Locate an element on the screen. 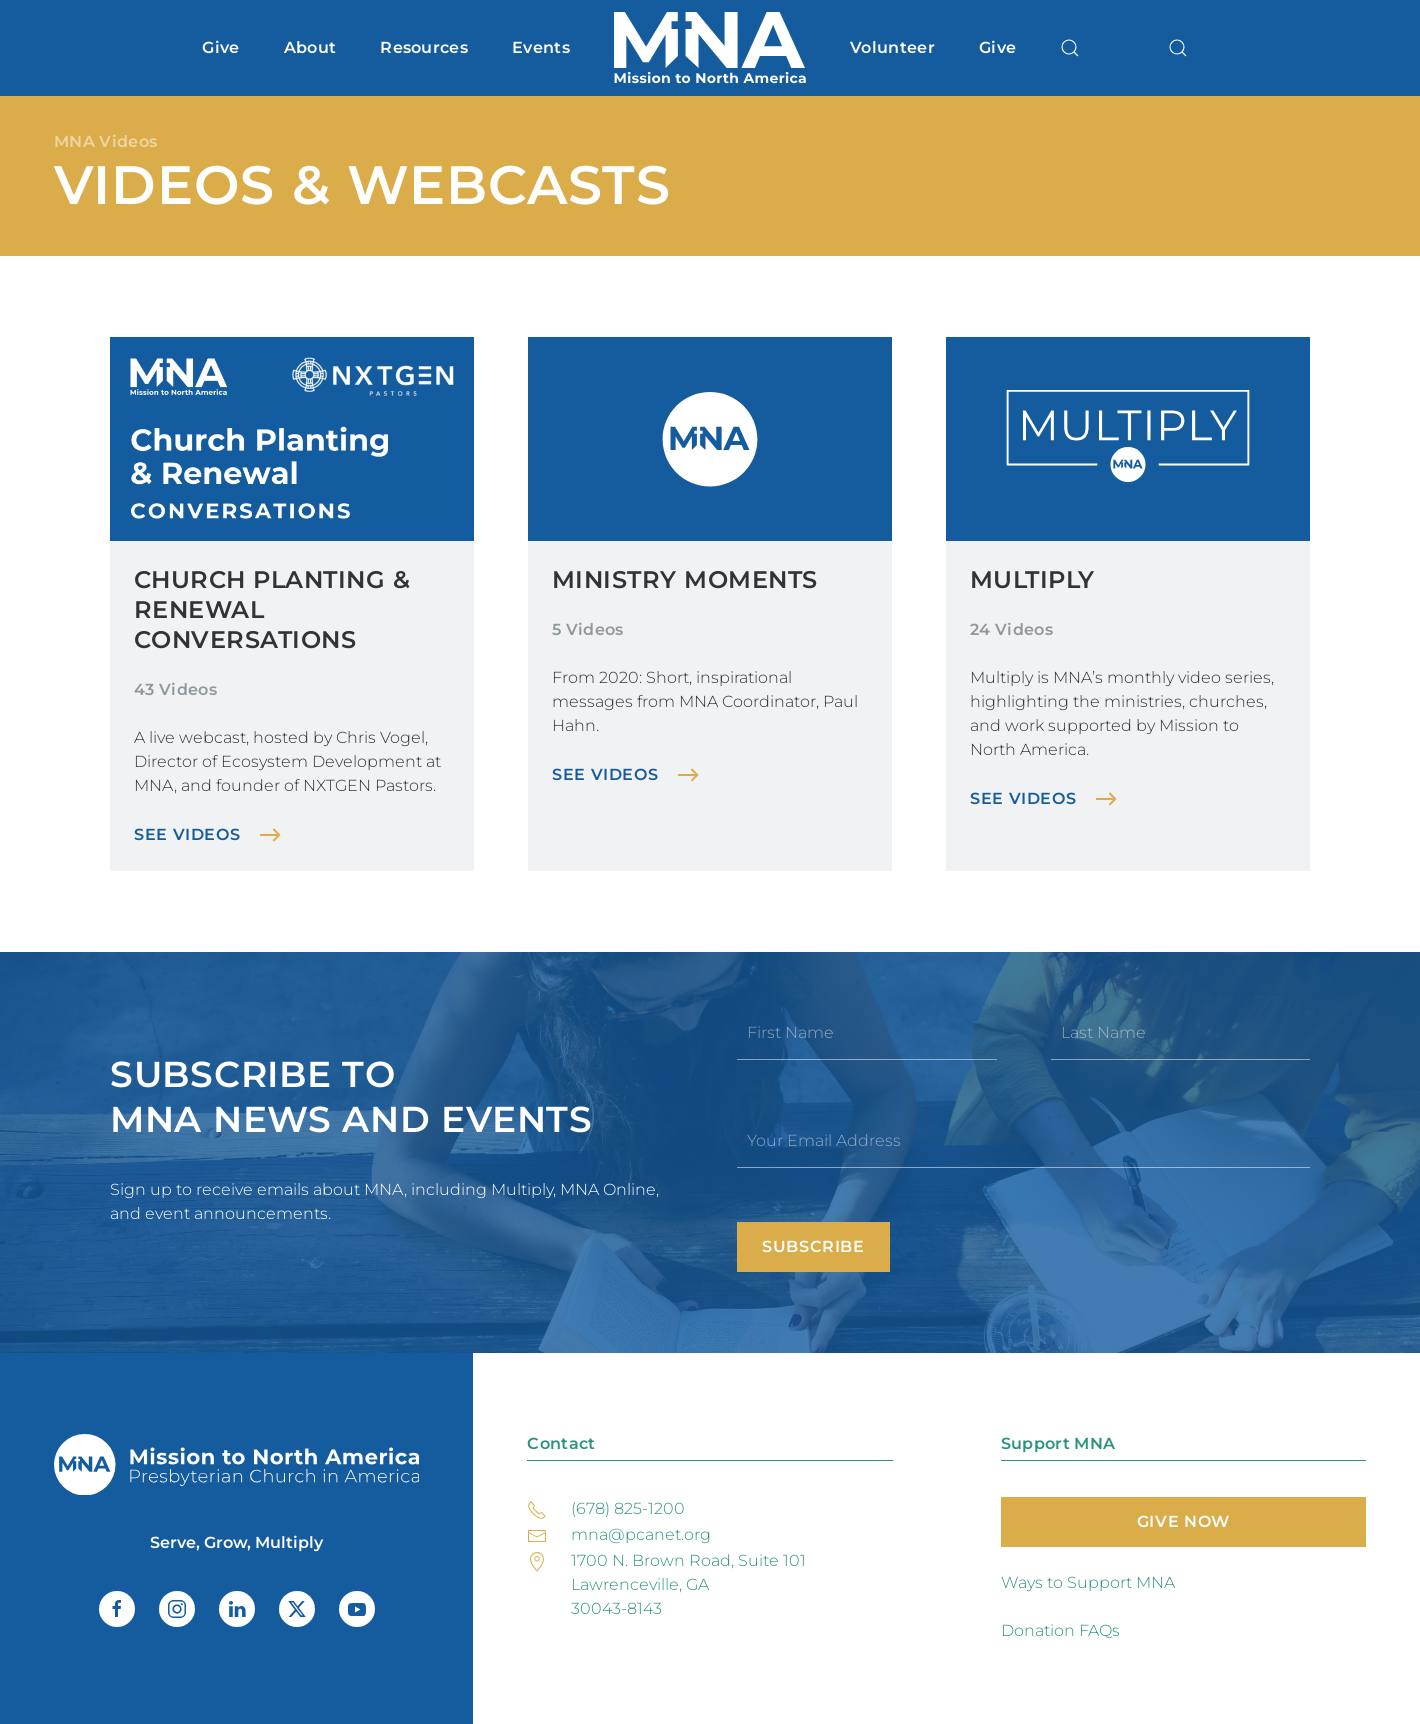  Ways to Support MNA is located at coordinates (1088, 1582).